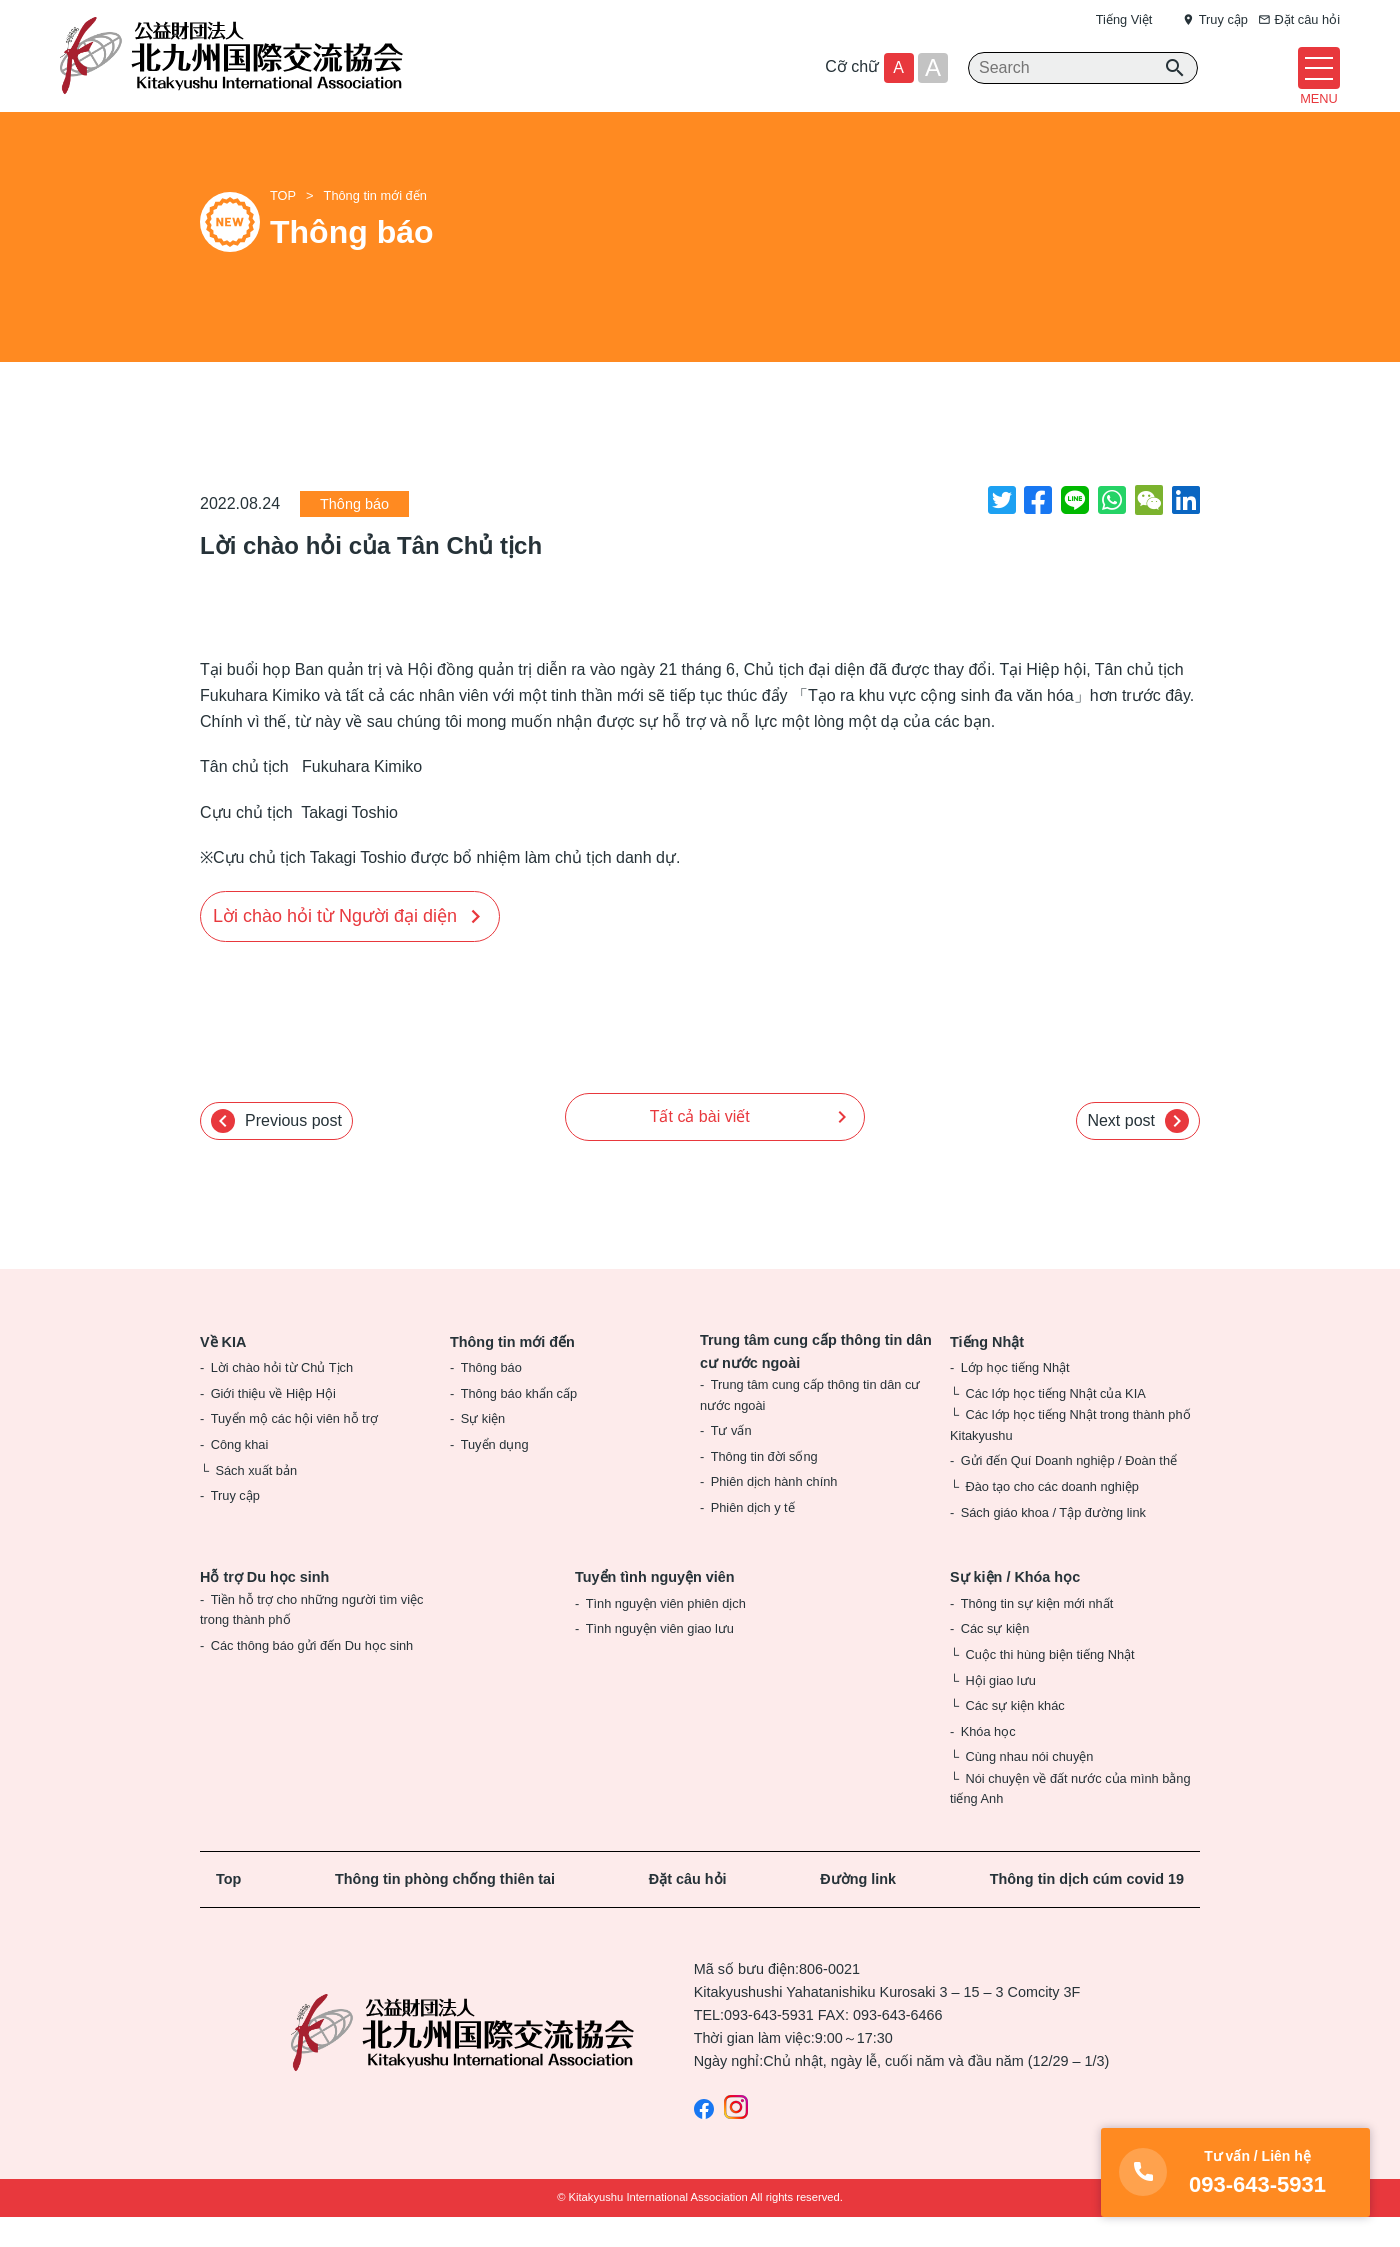  What do you see at coordinates (228, 1909) in the screenshot?
I see `Top` at bounding box center [228, 1909].